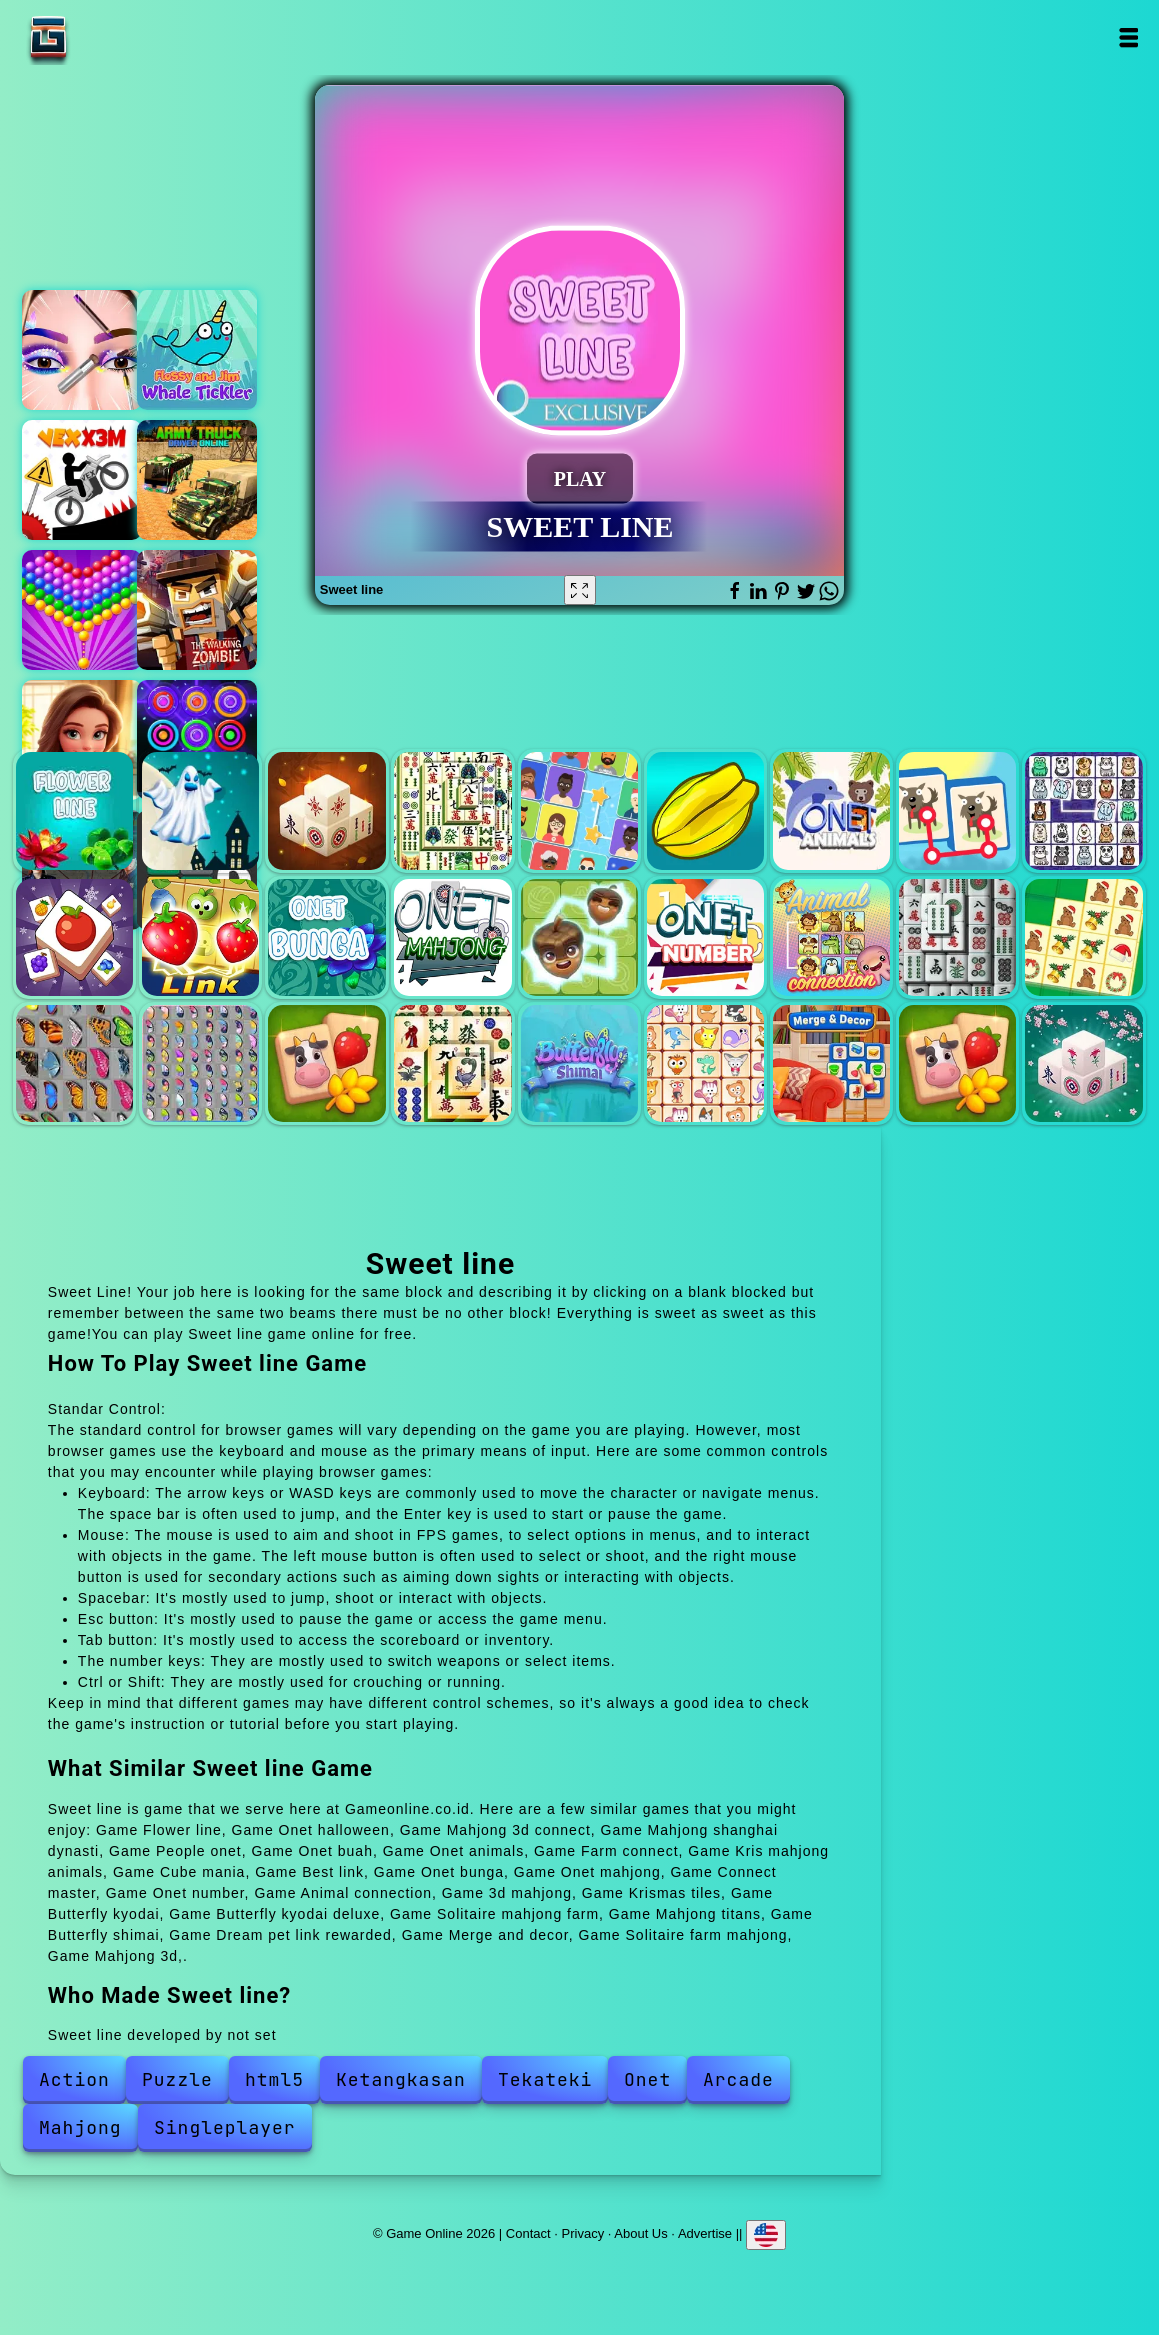  Describe the element at coordinates (705, 1063) in the screenshot. I see `Dream pet link rewarded` at that location.